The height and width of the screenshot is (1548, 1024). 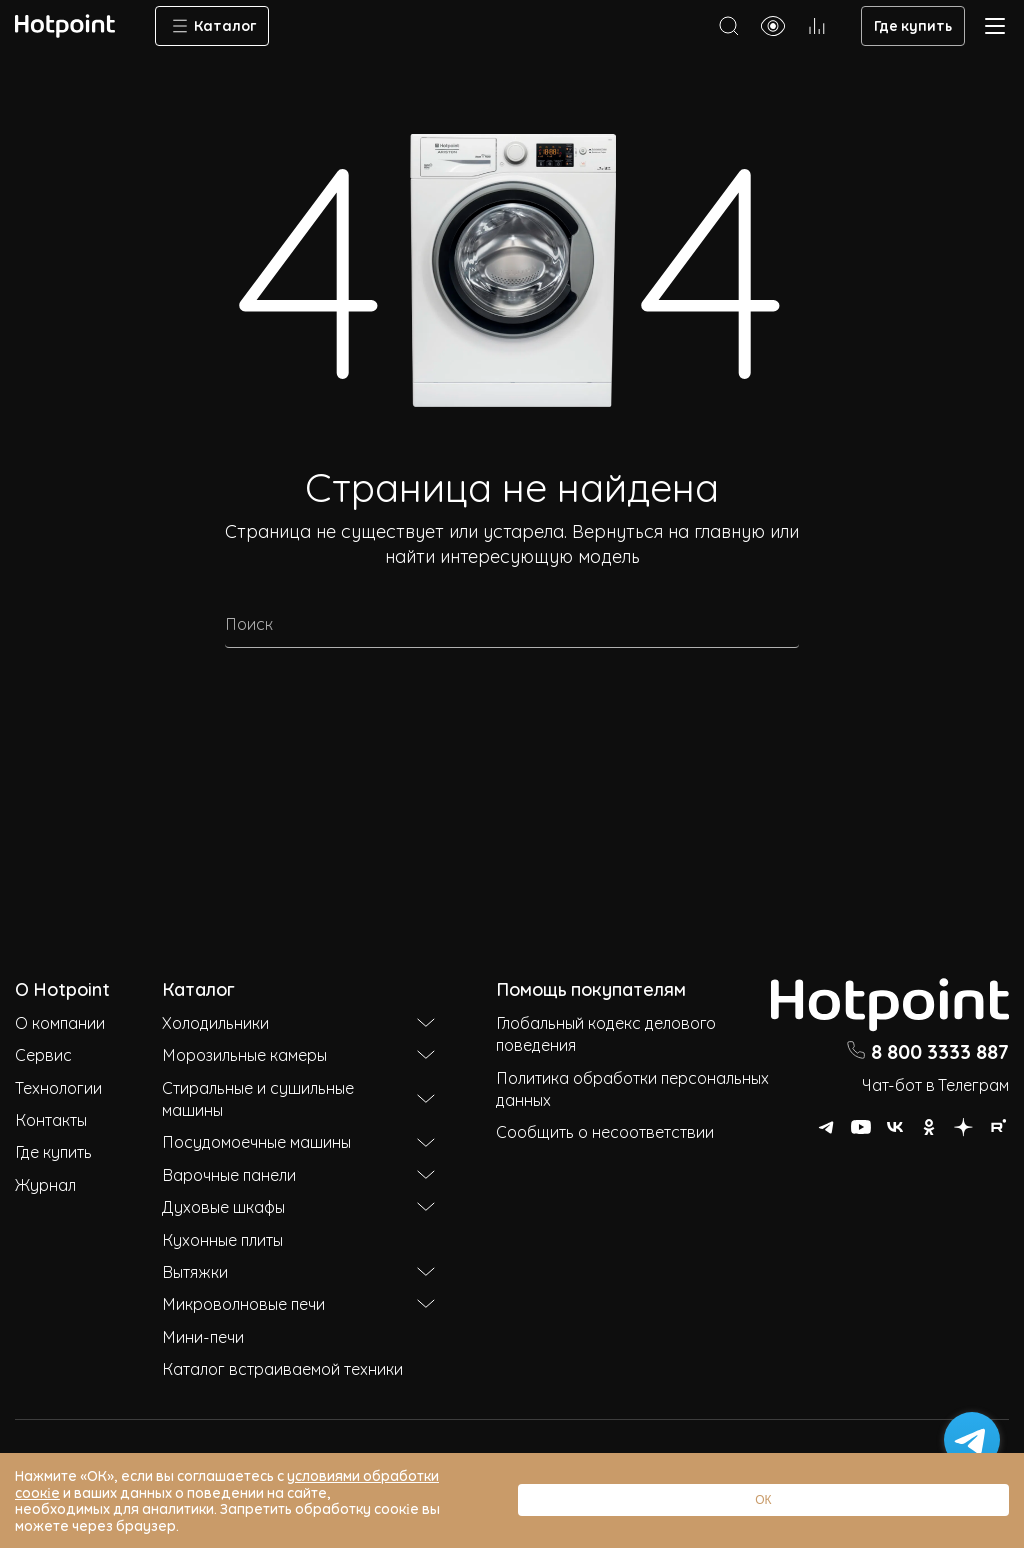 I want to click on Политика обработки персональных данных, so click(x=632, y=1088).